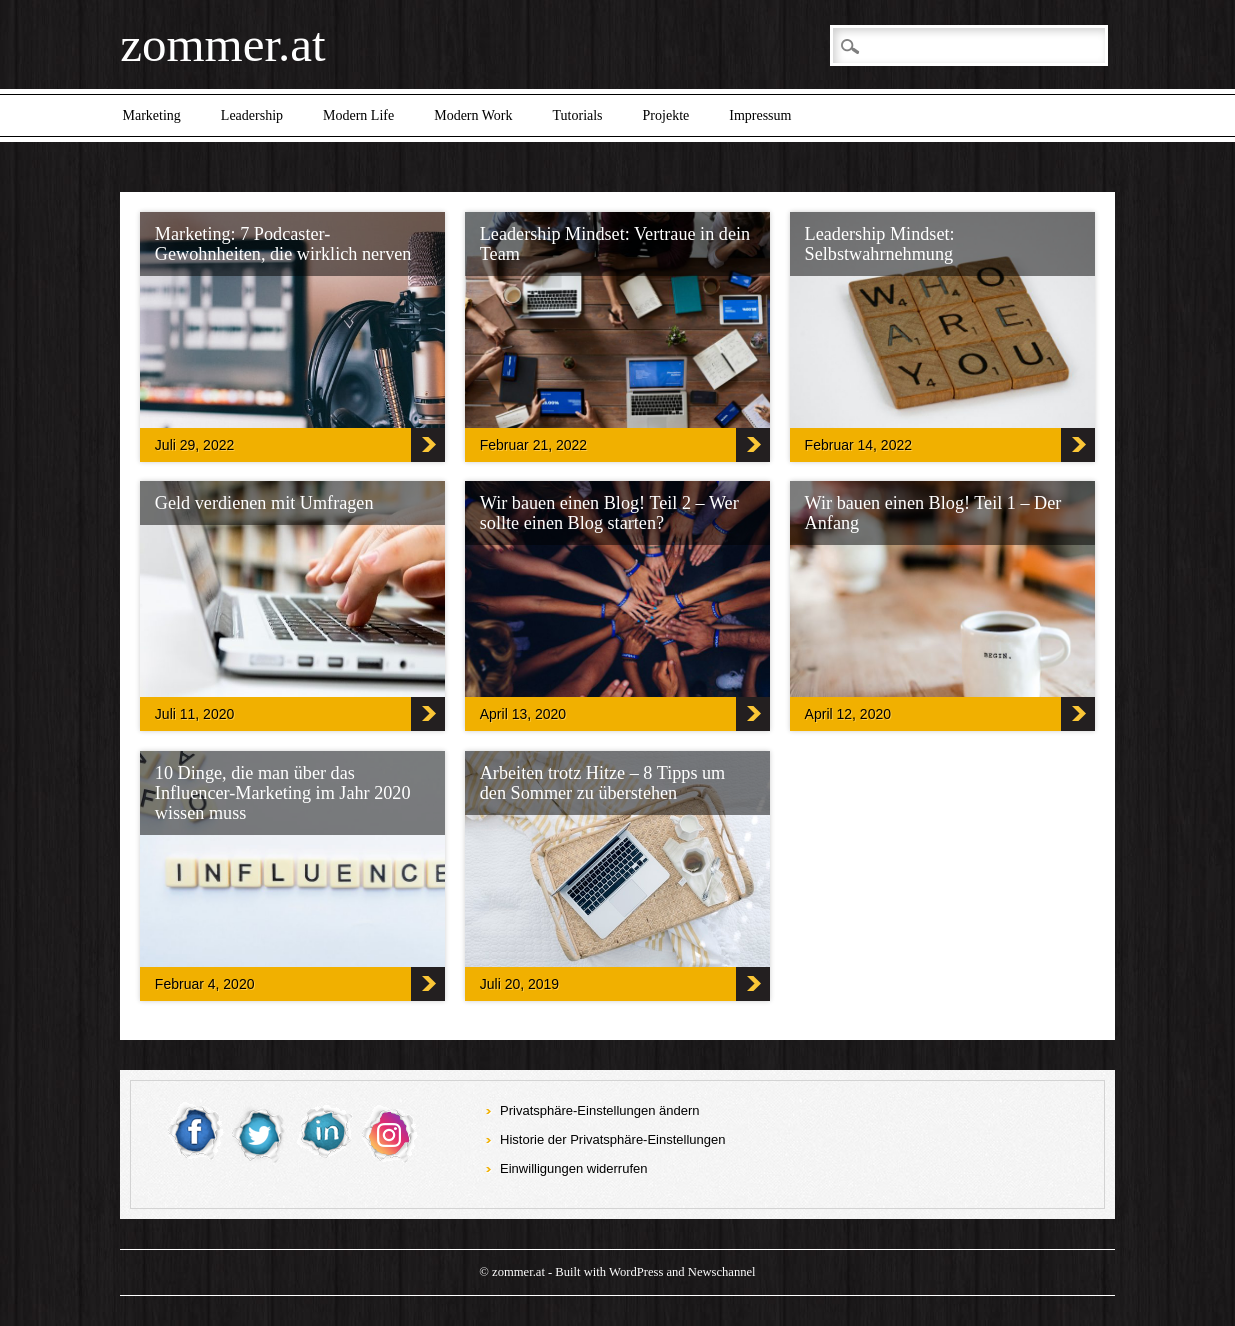 The width and height of the screenshot is (1235, 1326). Describe the element at coordinates (599, 1110) in the screenshot. I see `Privatsphäre-Einstellungen ändern` at that location.